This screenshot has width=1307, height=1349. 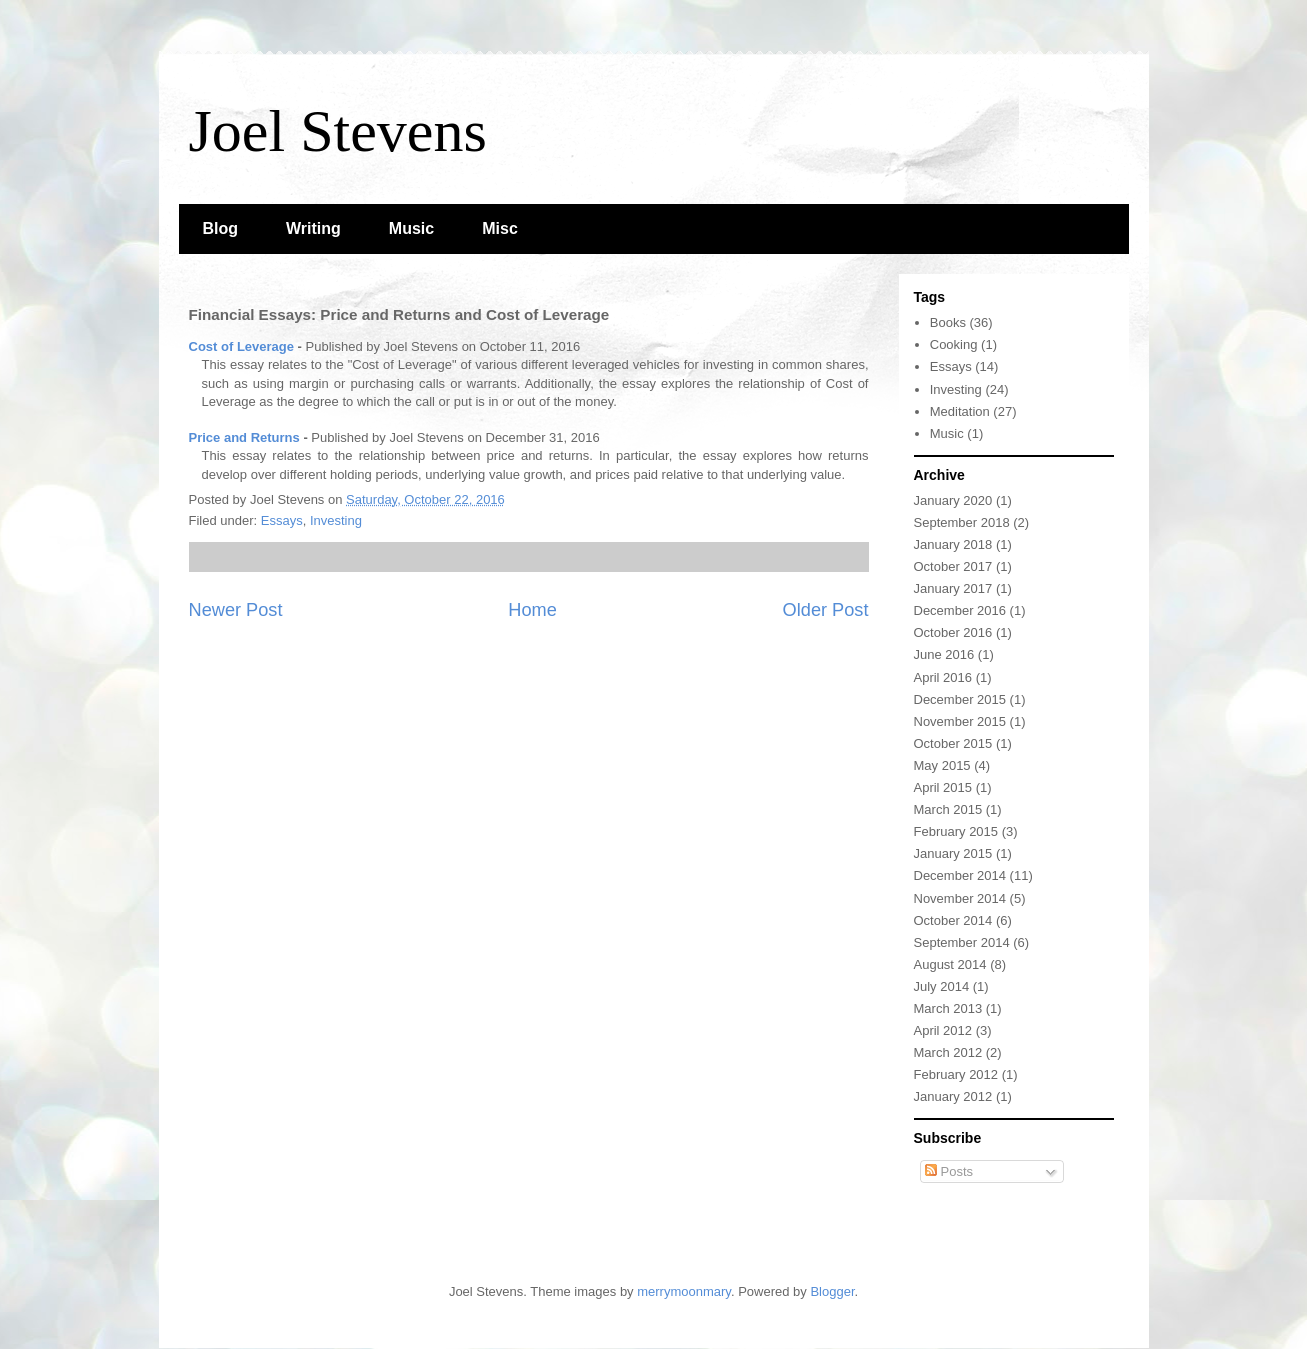 What do you see at coordinates (411, 228) in the screenshot?
I see `Music` at bounding box center [411, 228].